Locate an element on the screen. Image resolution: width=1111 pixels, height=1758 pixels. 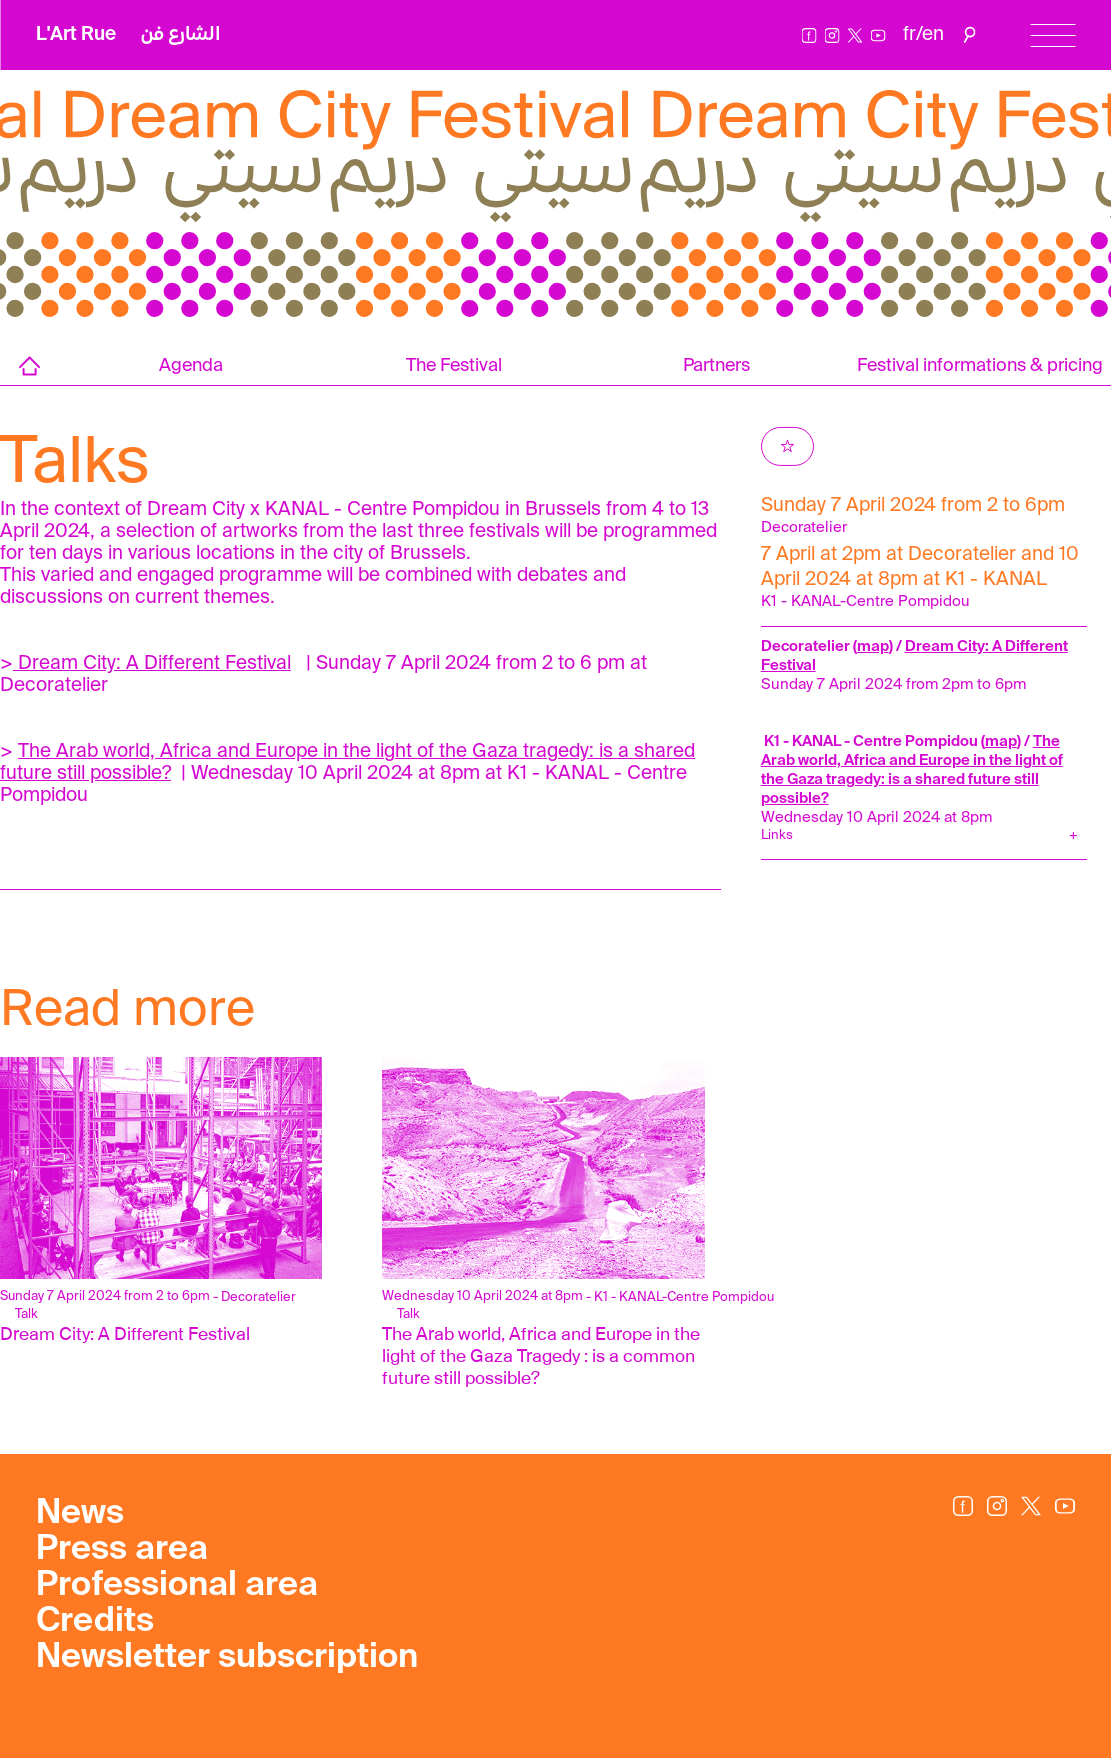
Newsletter subscription is located at coordinates (227, 1658).